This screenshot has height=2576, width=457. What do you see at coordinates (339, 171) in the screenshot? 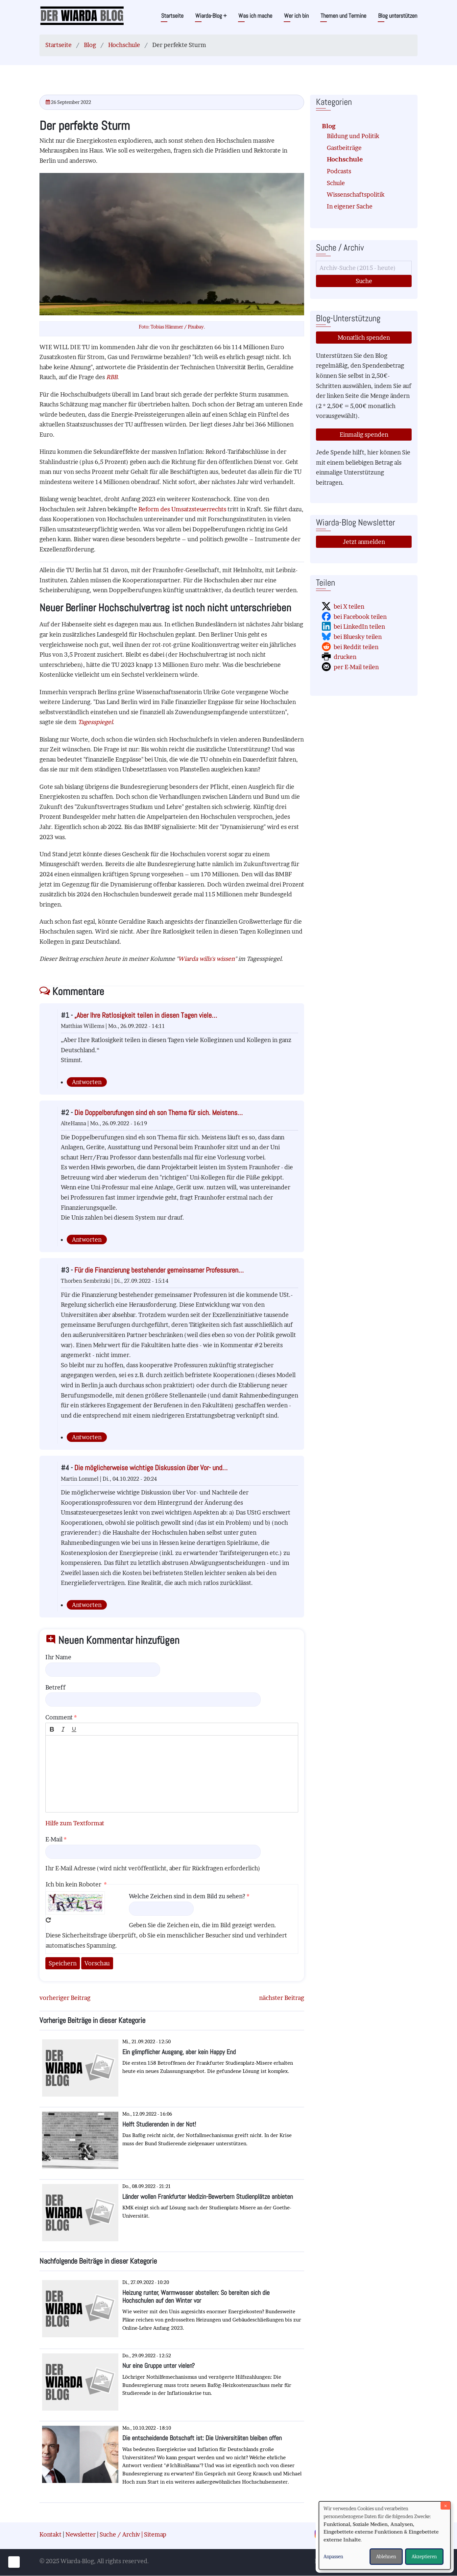
I see `Podcasts` at bounding box center [339, 171].